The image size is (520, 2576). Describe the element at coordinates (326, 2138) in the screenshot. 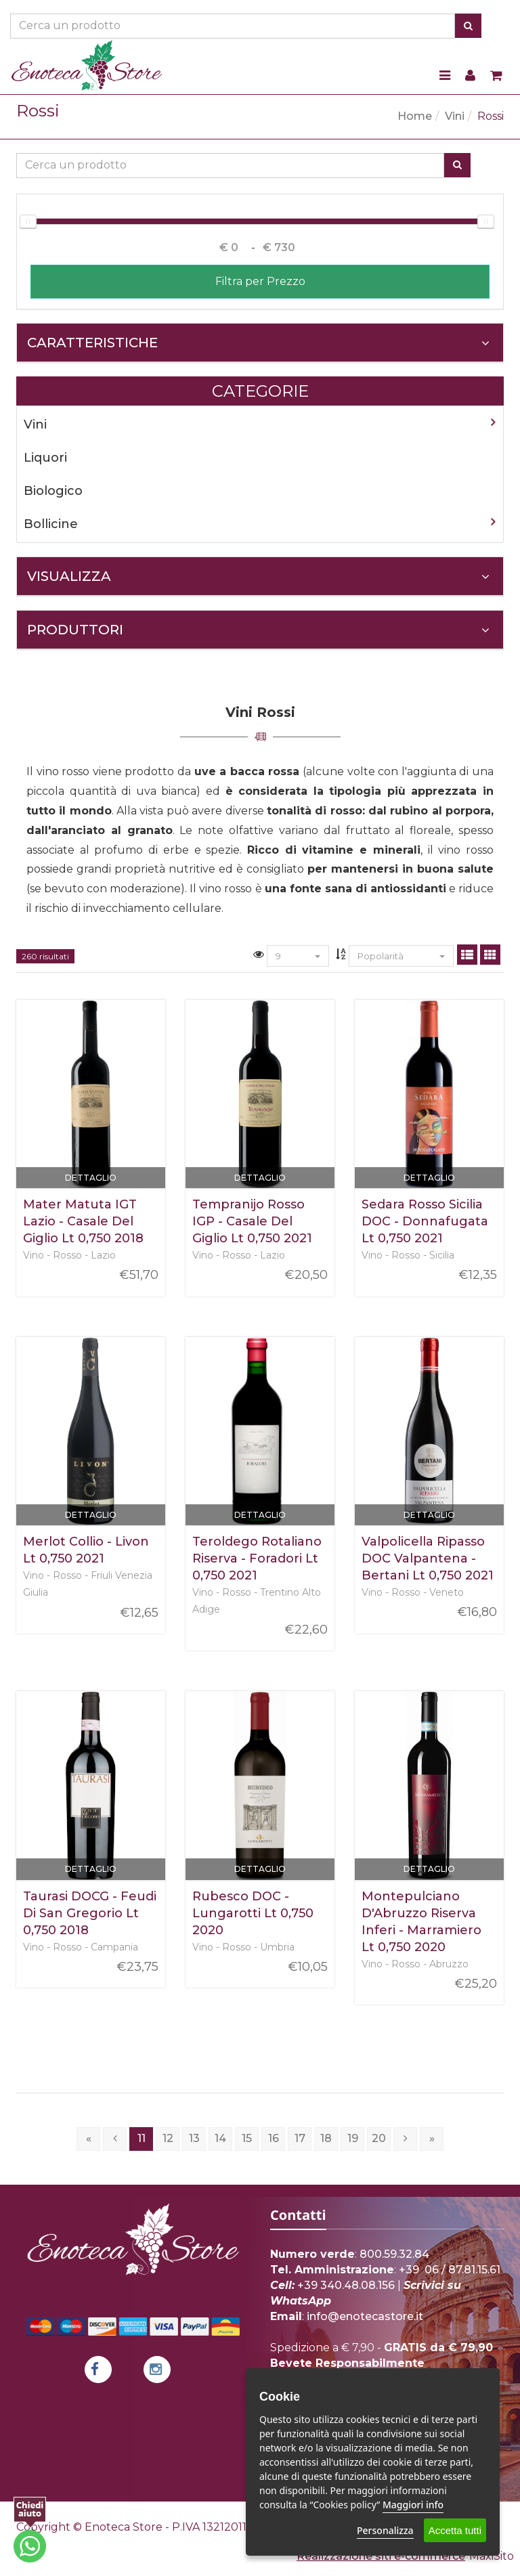

I see `18` at that location.